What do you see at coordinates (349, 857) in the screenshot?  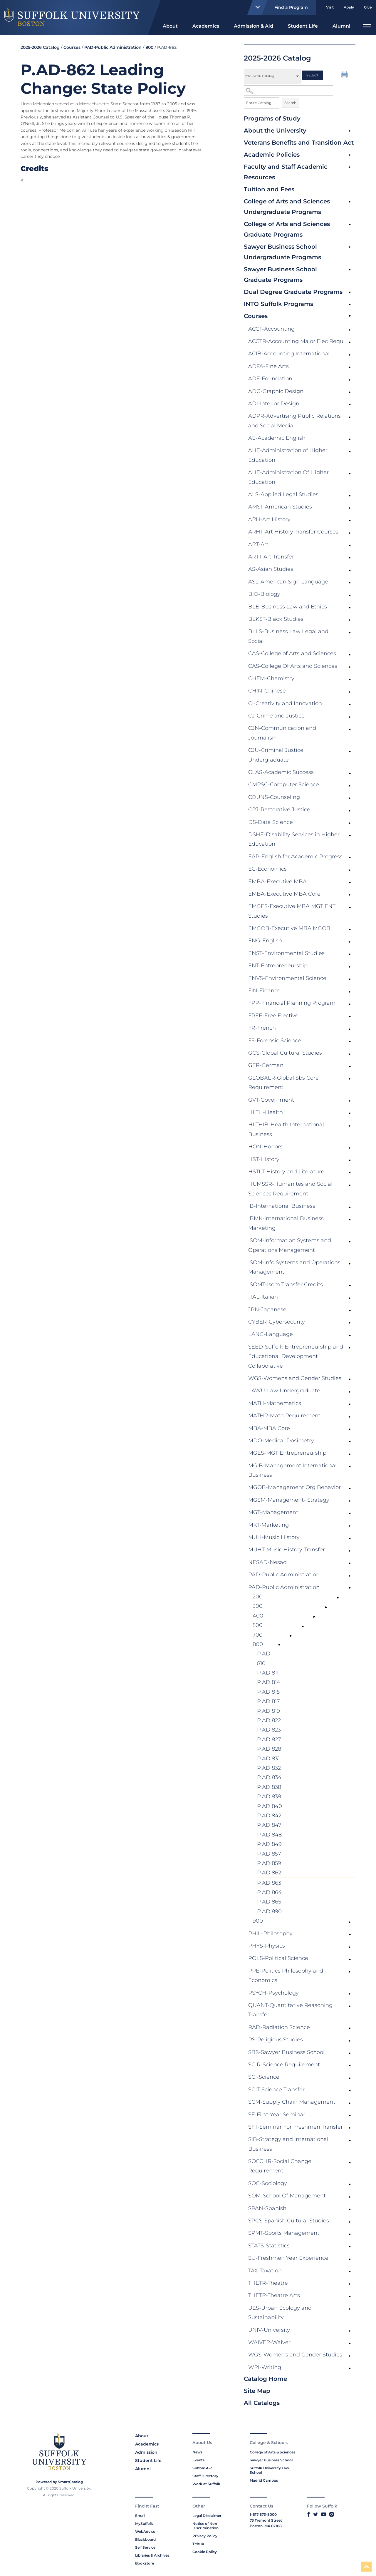 I see `[Show More of EAP-English for Academic Progress]` at bounding box center [349, 857].